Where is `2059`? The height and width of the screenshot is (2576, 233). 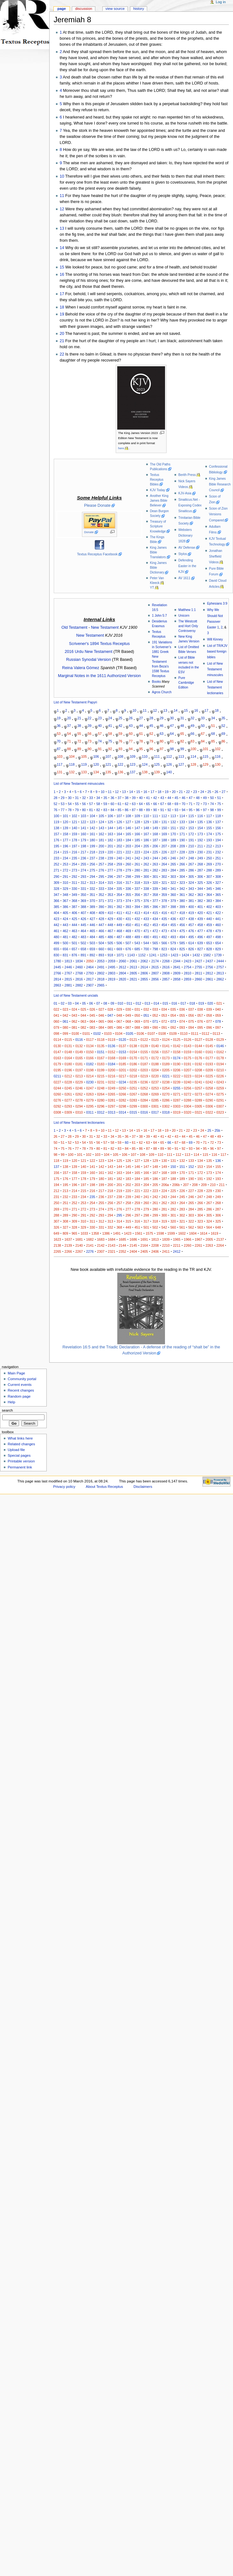
2059 is located at coordinates (111, 961).